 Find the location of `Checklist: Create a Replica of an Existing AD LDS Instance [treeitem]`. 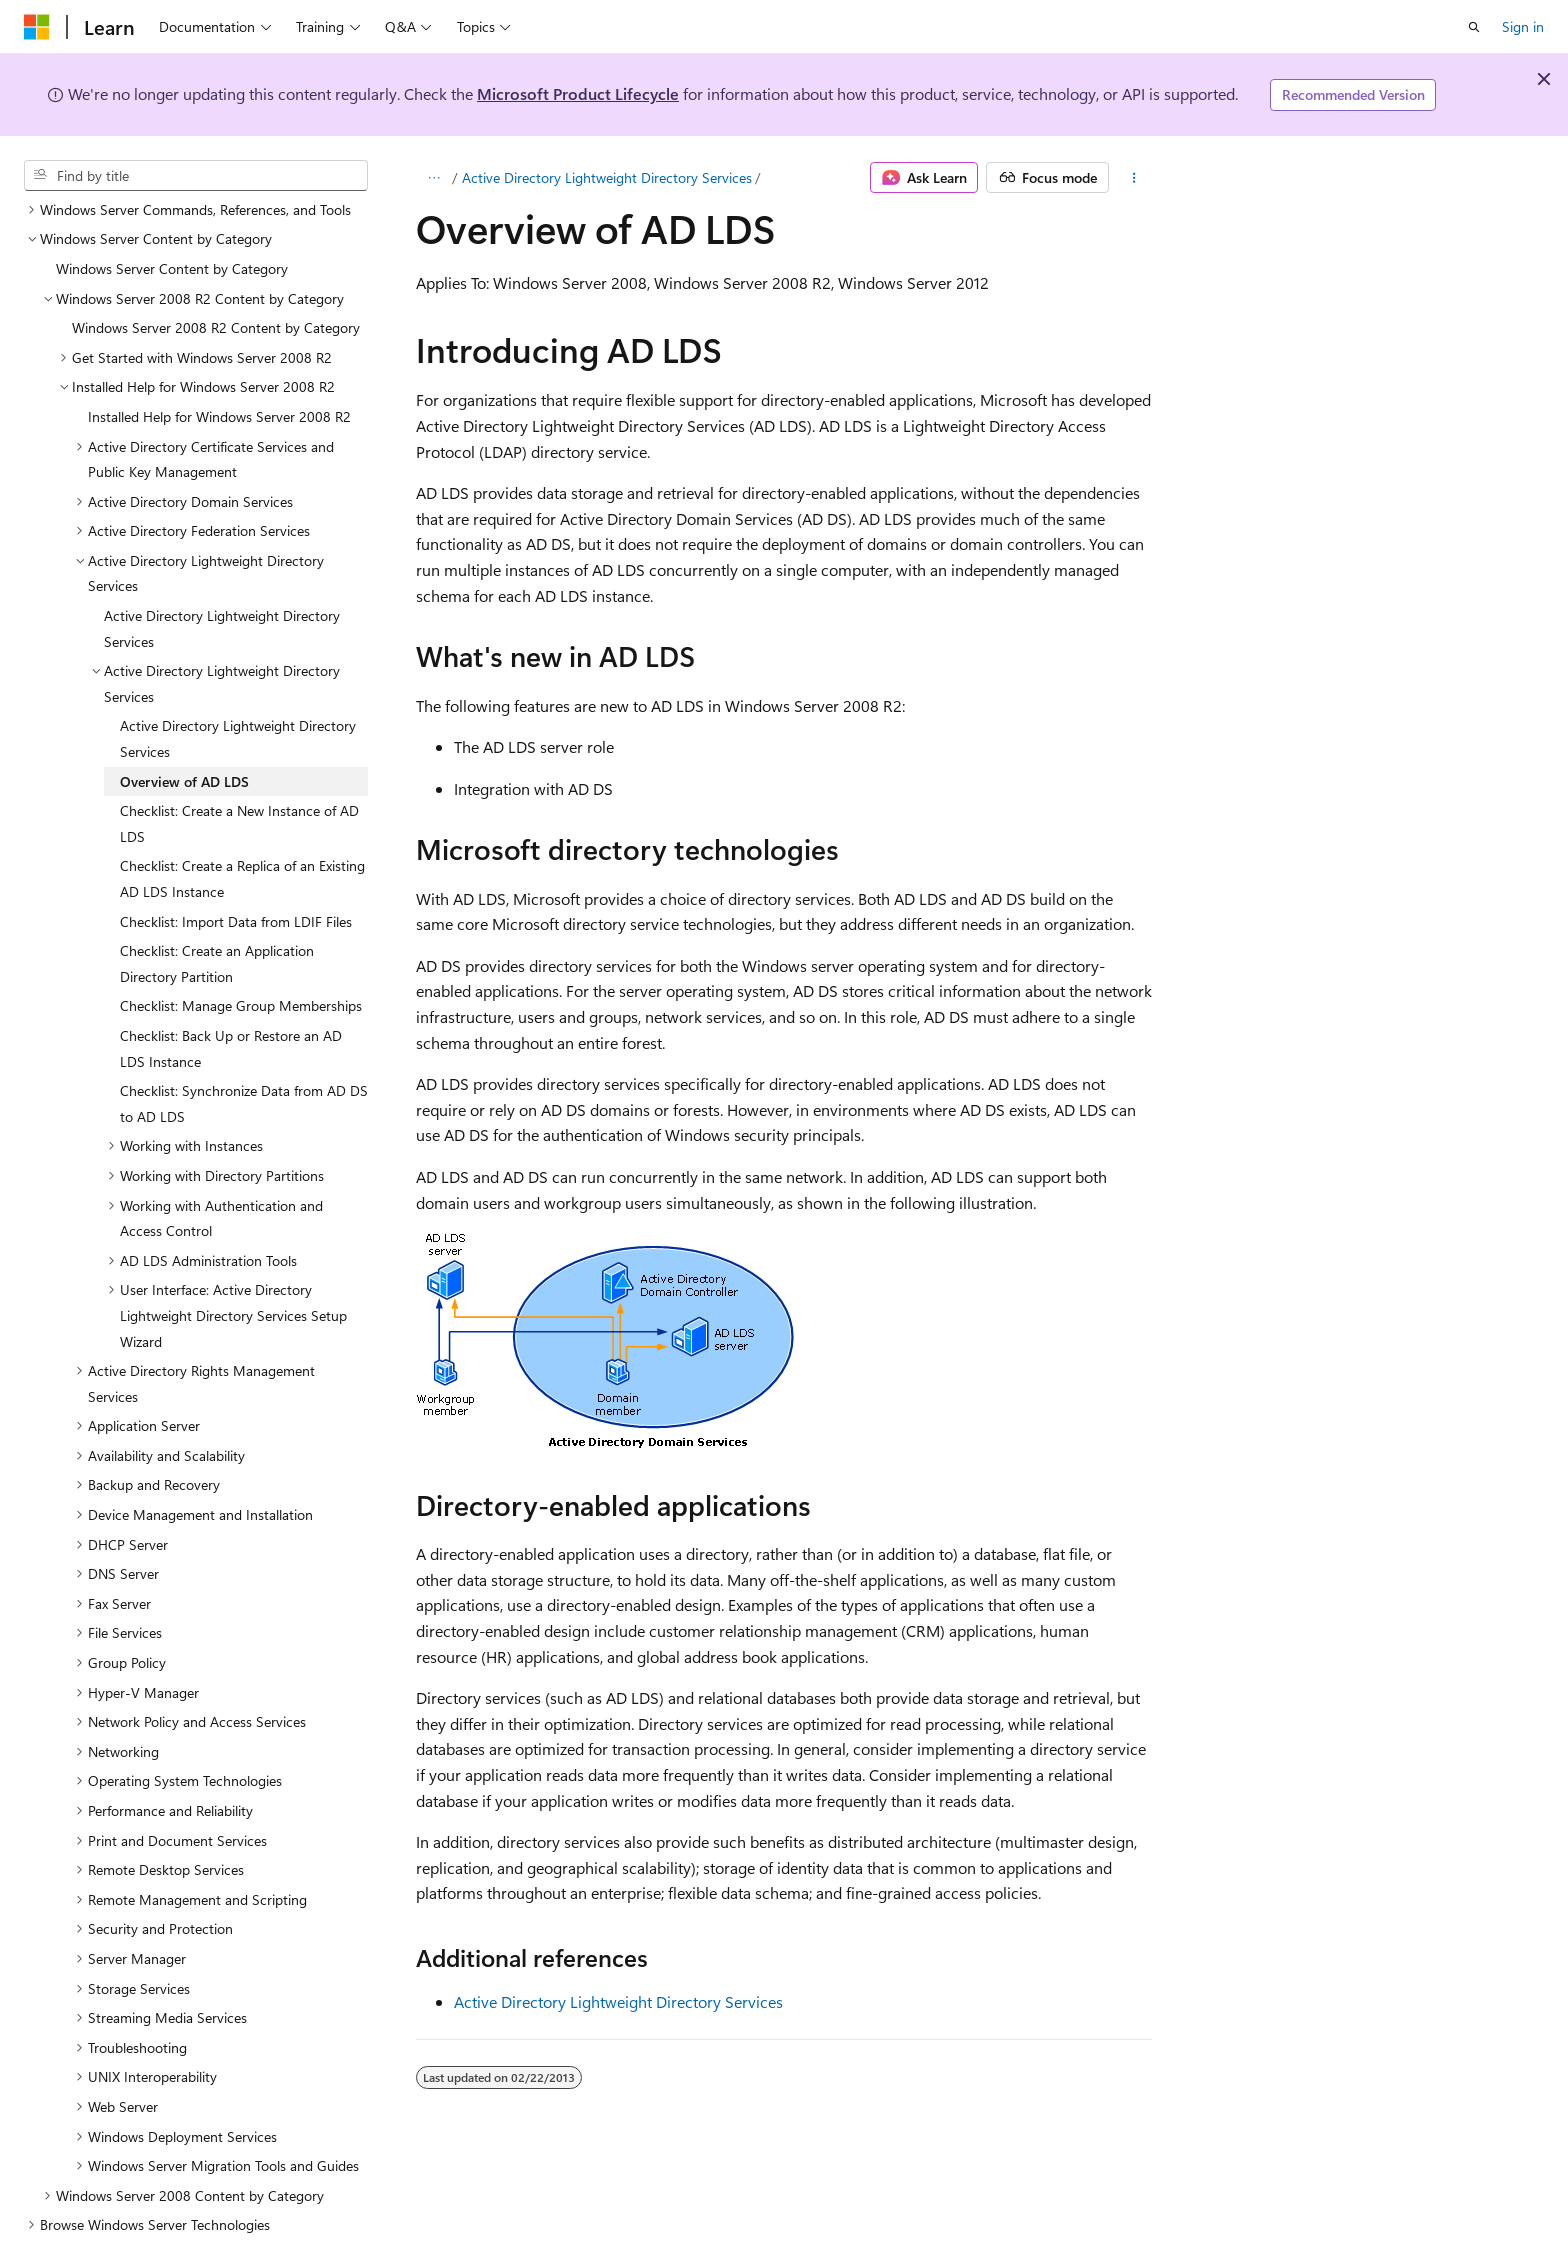

Checklist: Create a Replica of an Existing AD LDS Instance [treeitem] is located at coordinates (242, 830).